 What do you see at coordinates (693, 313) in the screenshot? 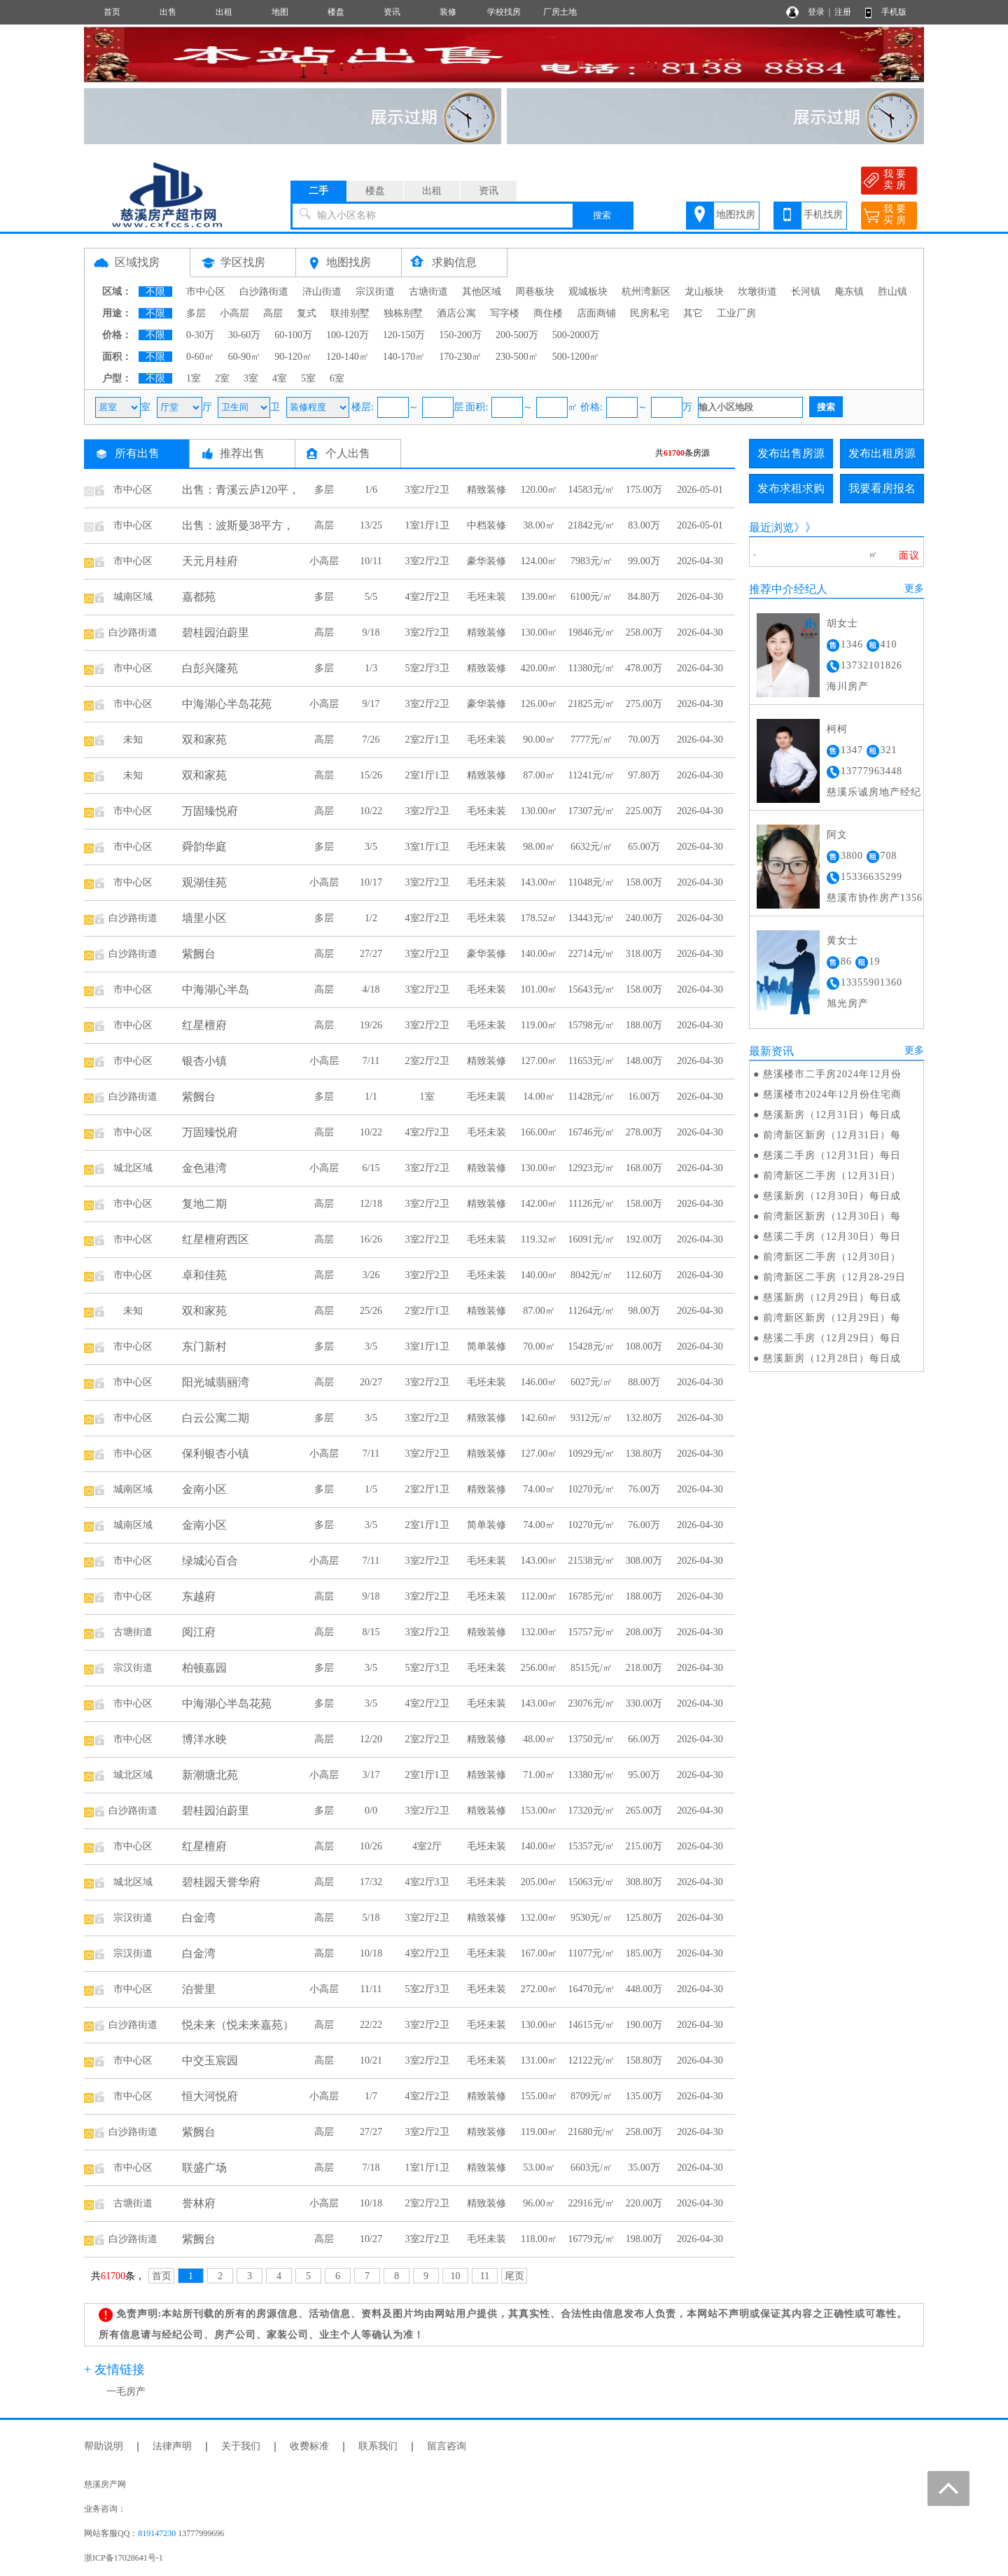
I see `其它` at bounding box center [693, 313].